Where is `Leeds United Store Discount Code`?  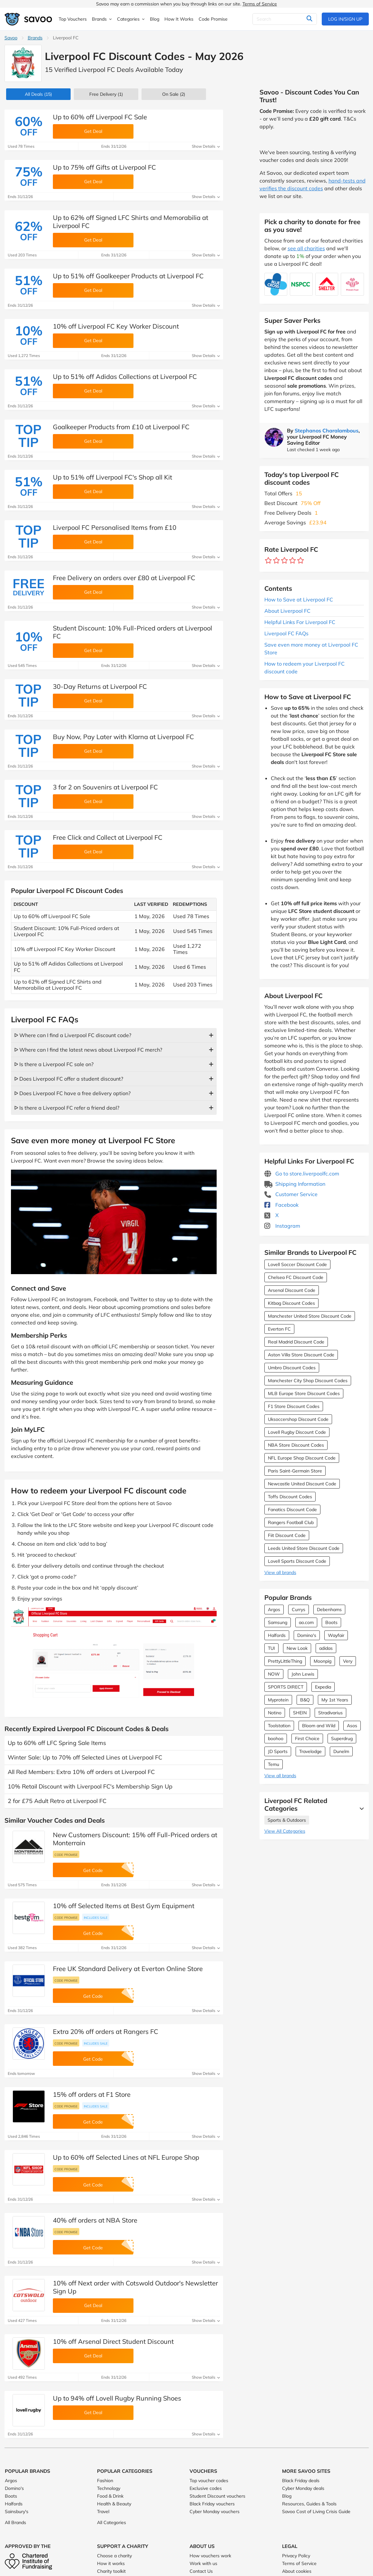 Leeds United Store Discount Code is located at coordinates (303, 1548).